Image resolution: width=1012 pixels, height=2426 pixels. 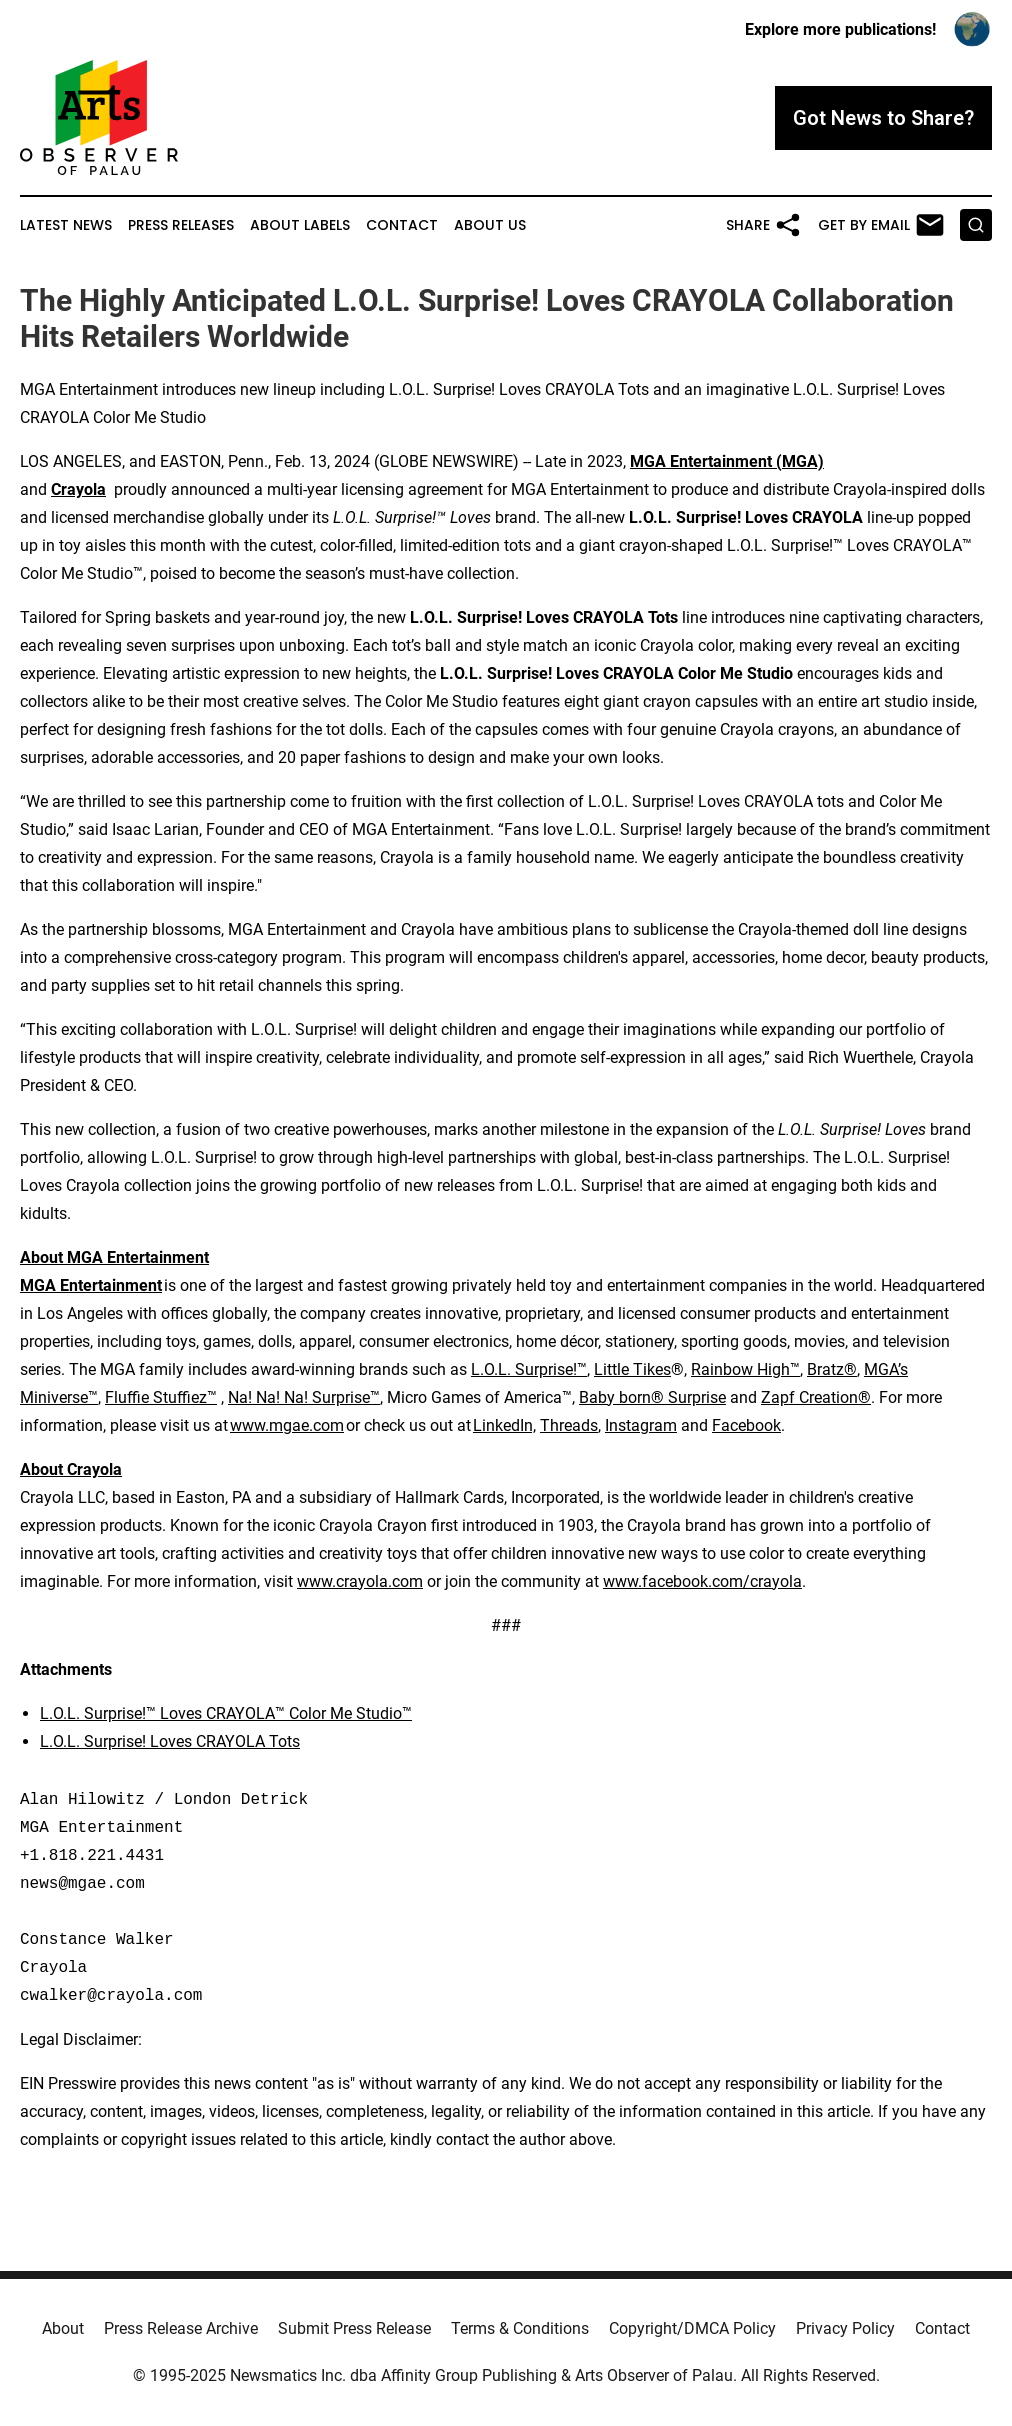 What do you see at coordinates (816, 1397) in the screenshot?
I see `Zapf Creation®` at bounding box center [816, 1397].